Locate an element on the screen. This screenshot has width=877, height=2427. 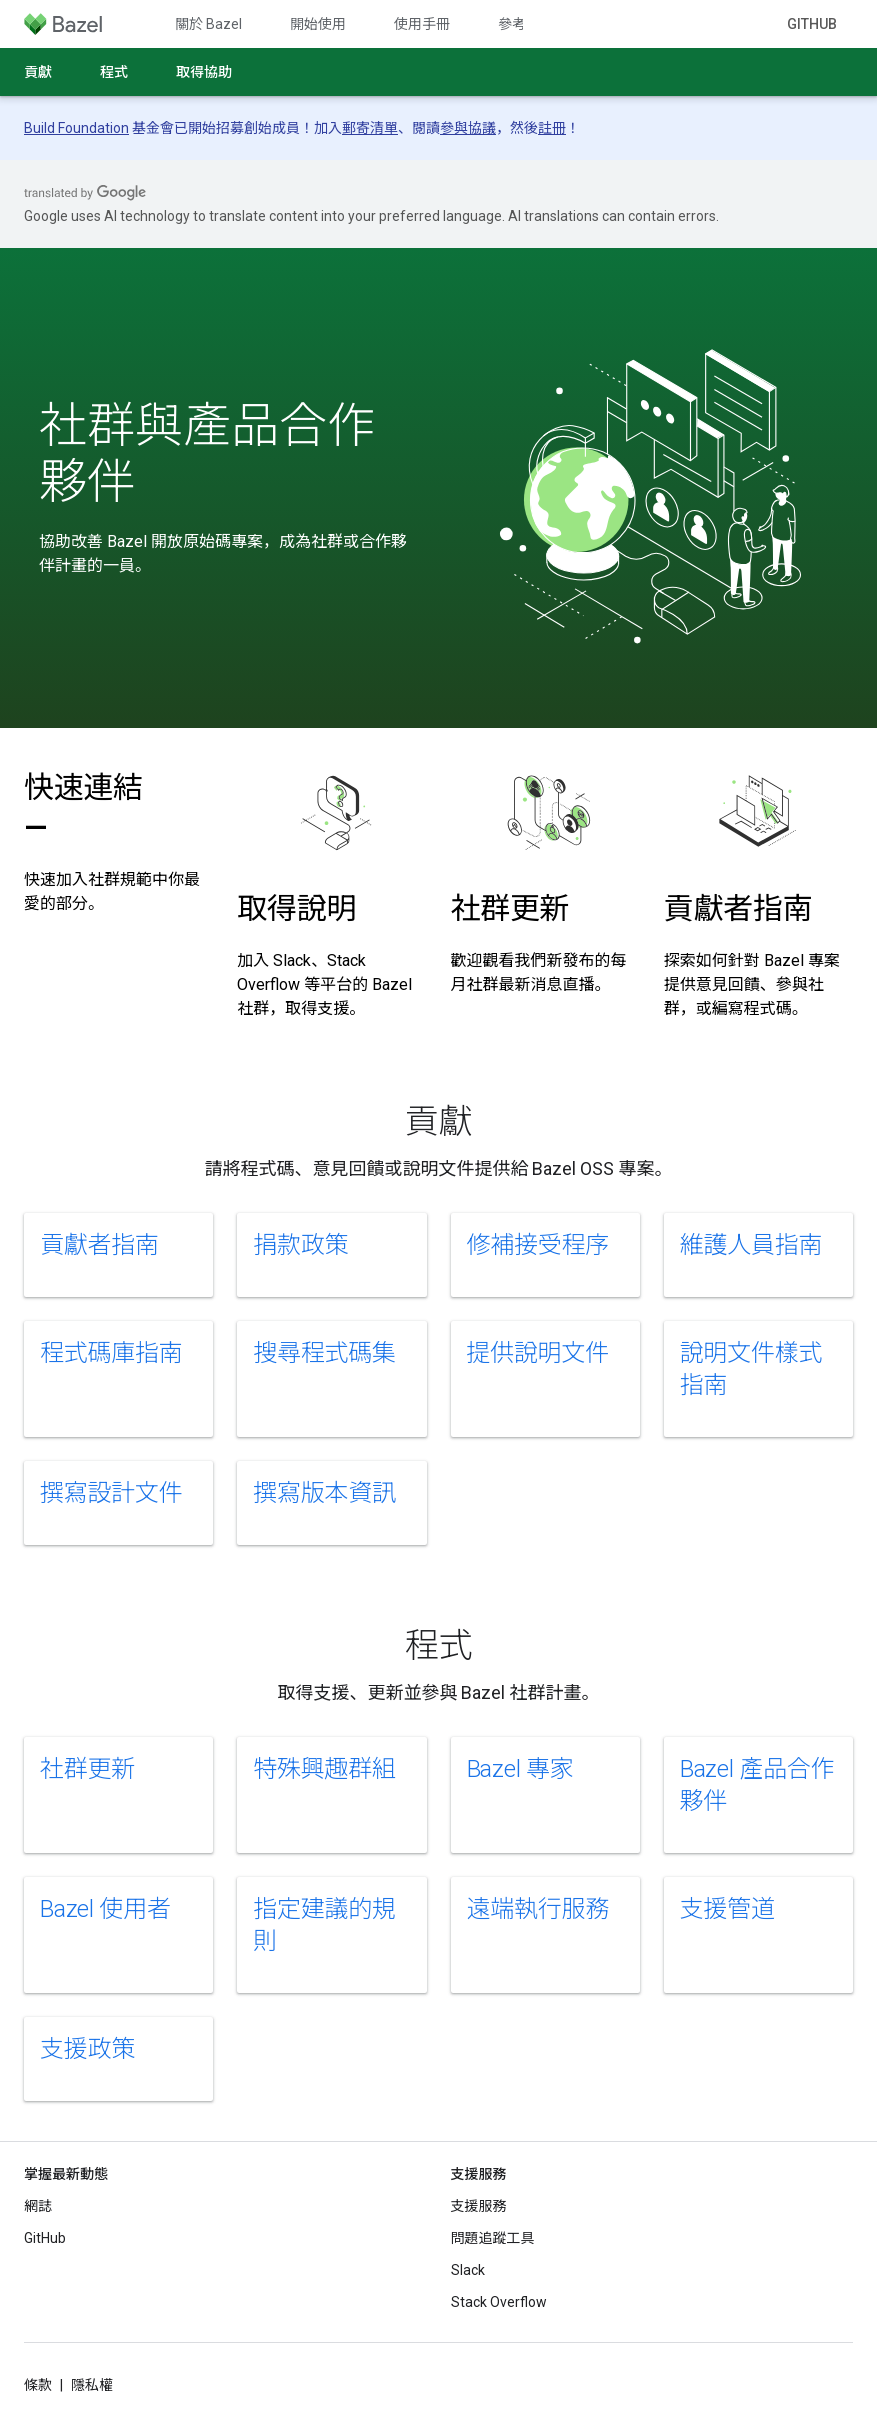
維護人員指南 is located at coordinates (751, 1245).